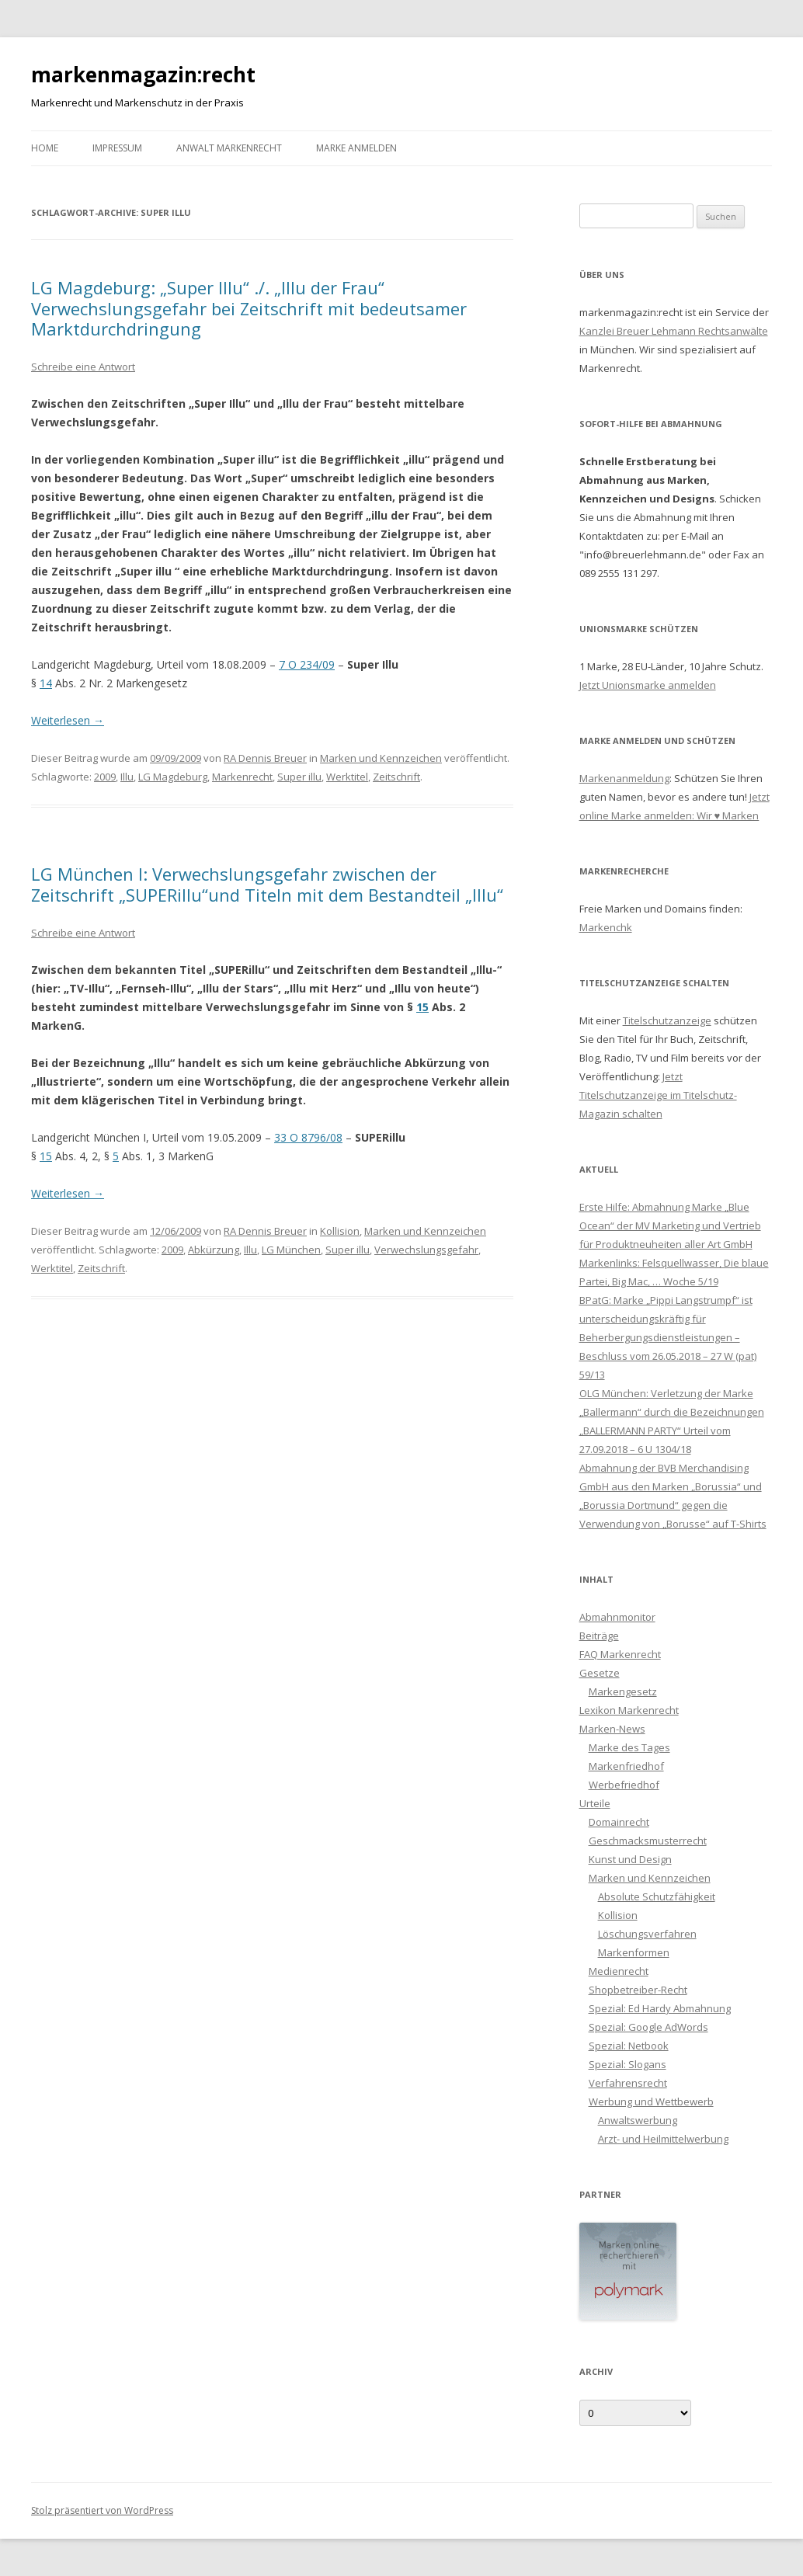 Image resolution: width=803 pixels, height=2576 pixels. What do you see at coordinates (623, 1691) in the screenshot?
I see `Markengesetz` at bounding box center [623, 1691].